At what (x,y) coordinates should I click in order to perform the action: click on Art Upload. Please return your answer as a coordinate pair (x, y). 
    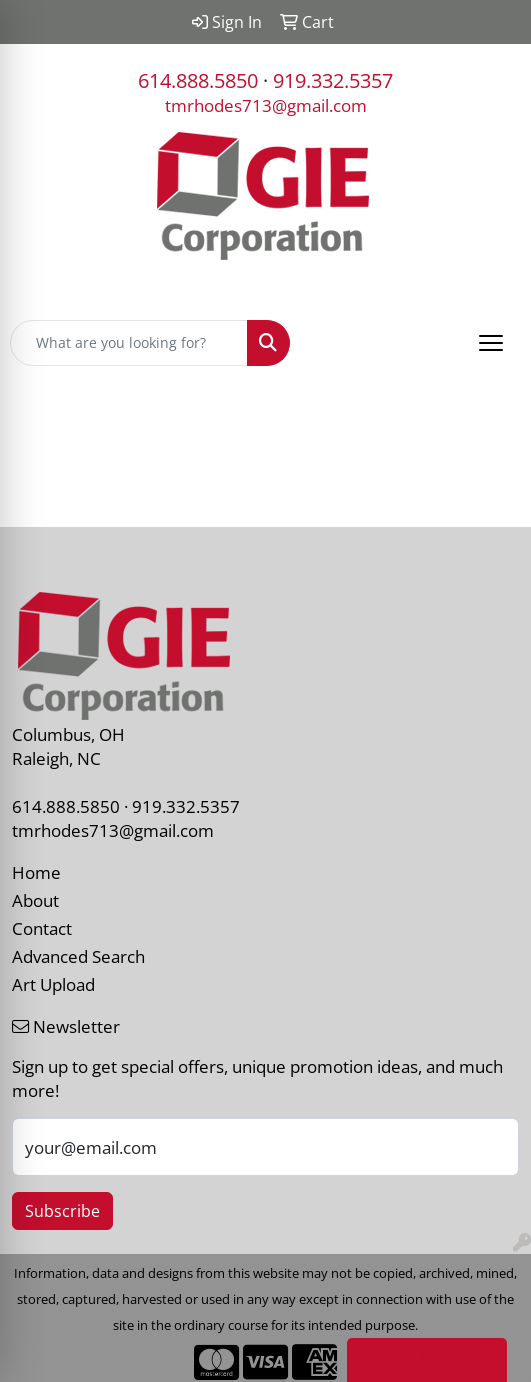
    Looking at the image, I should click on (53, 984).